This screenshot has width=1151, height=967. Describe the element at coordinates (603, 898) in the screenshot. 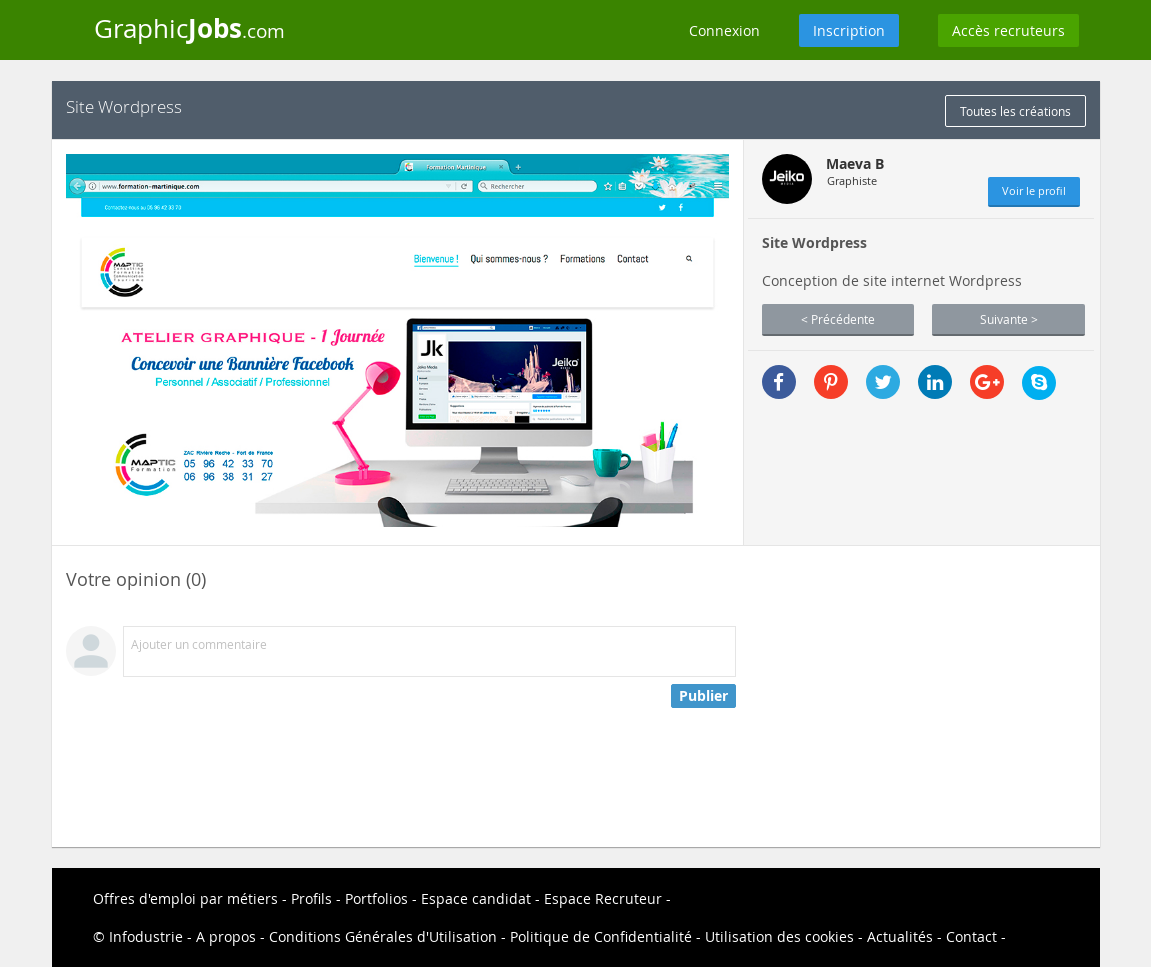

I see `Espace Recruteur` at that location.